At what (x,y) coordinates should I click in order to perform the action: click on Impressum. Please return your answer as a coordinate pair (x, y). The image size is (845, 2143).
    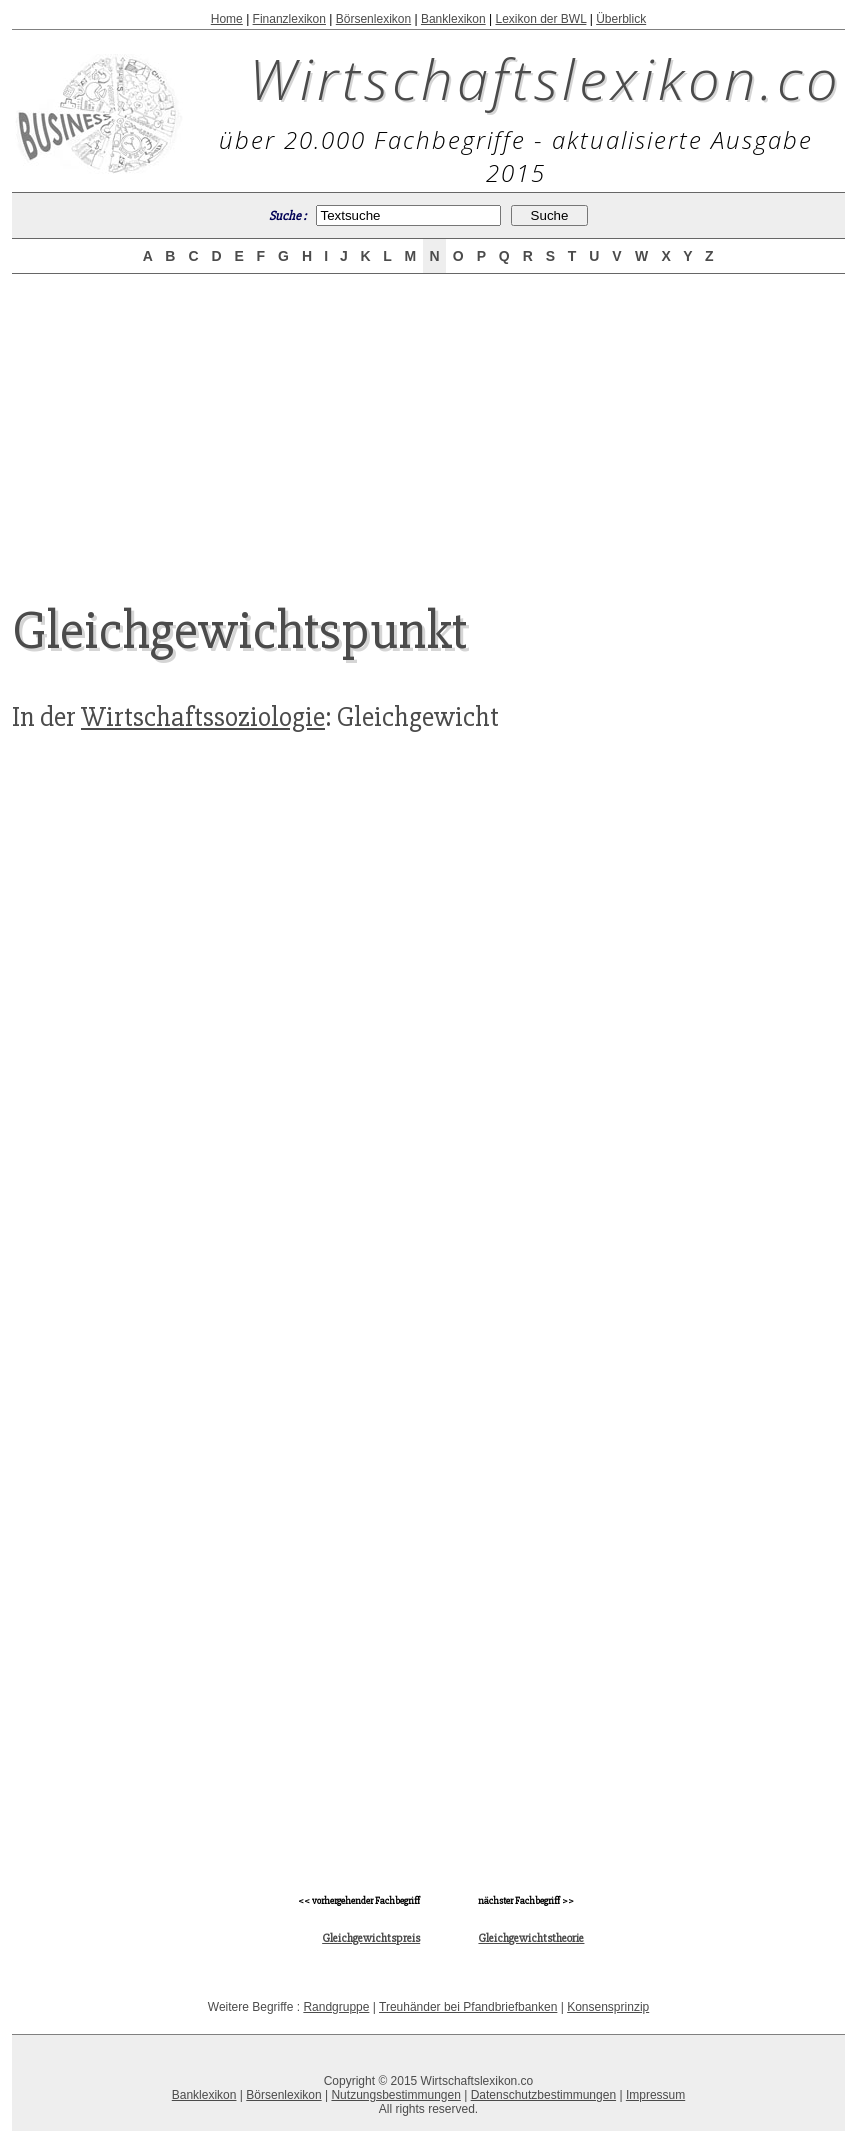
    Looking at the image, I should click on (655, 2095).